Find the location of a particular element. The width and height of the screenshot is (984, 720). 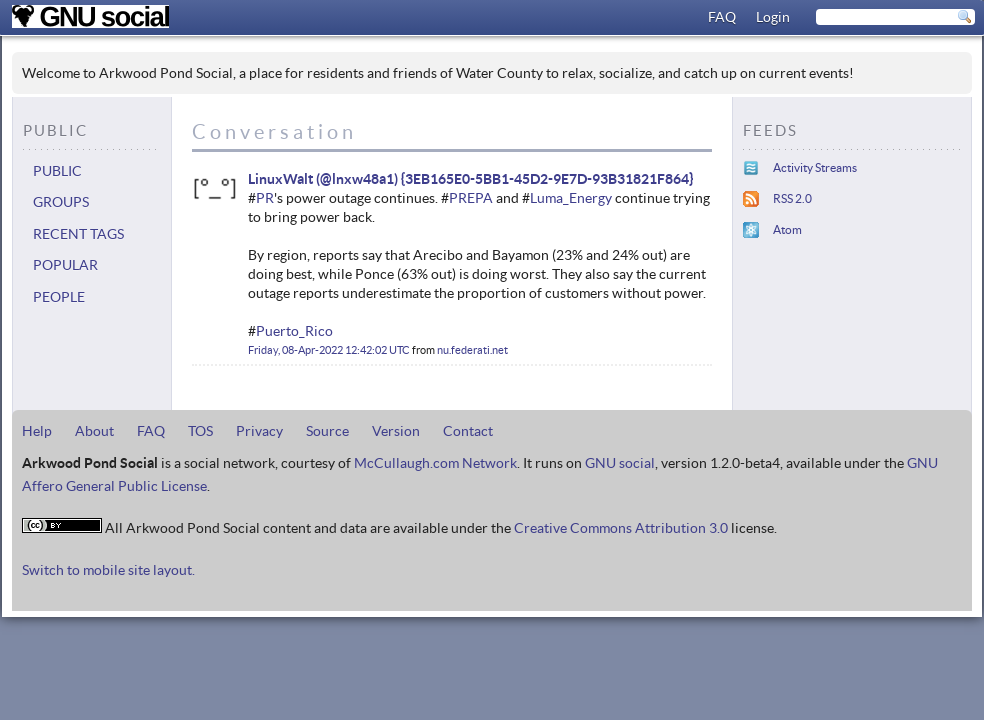

Help is located at coordinates (37, 431).